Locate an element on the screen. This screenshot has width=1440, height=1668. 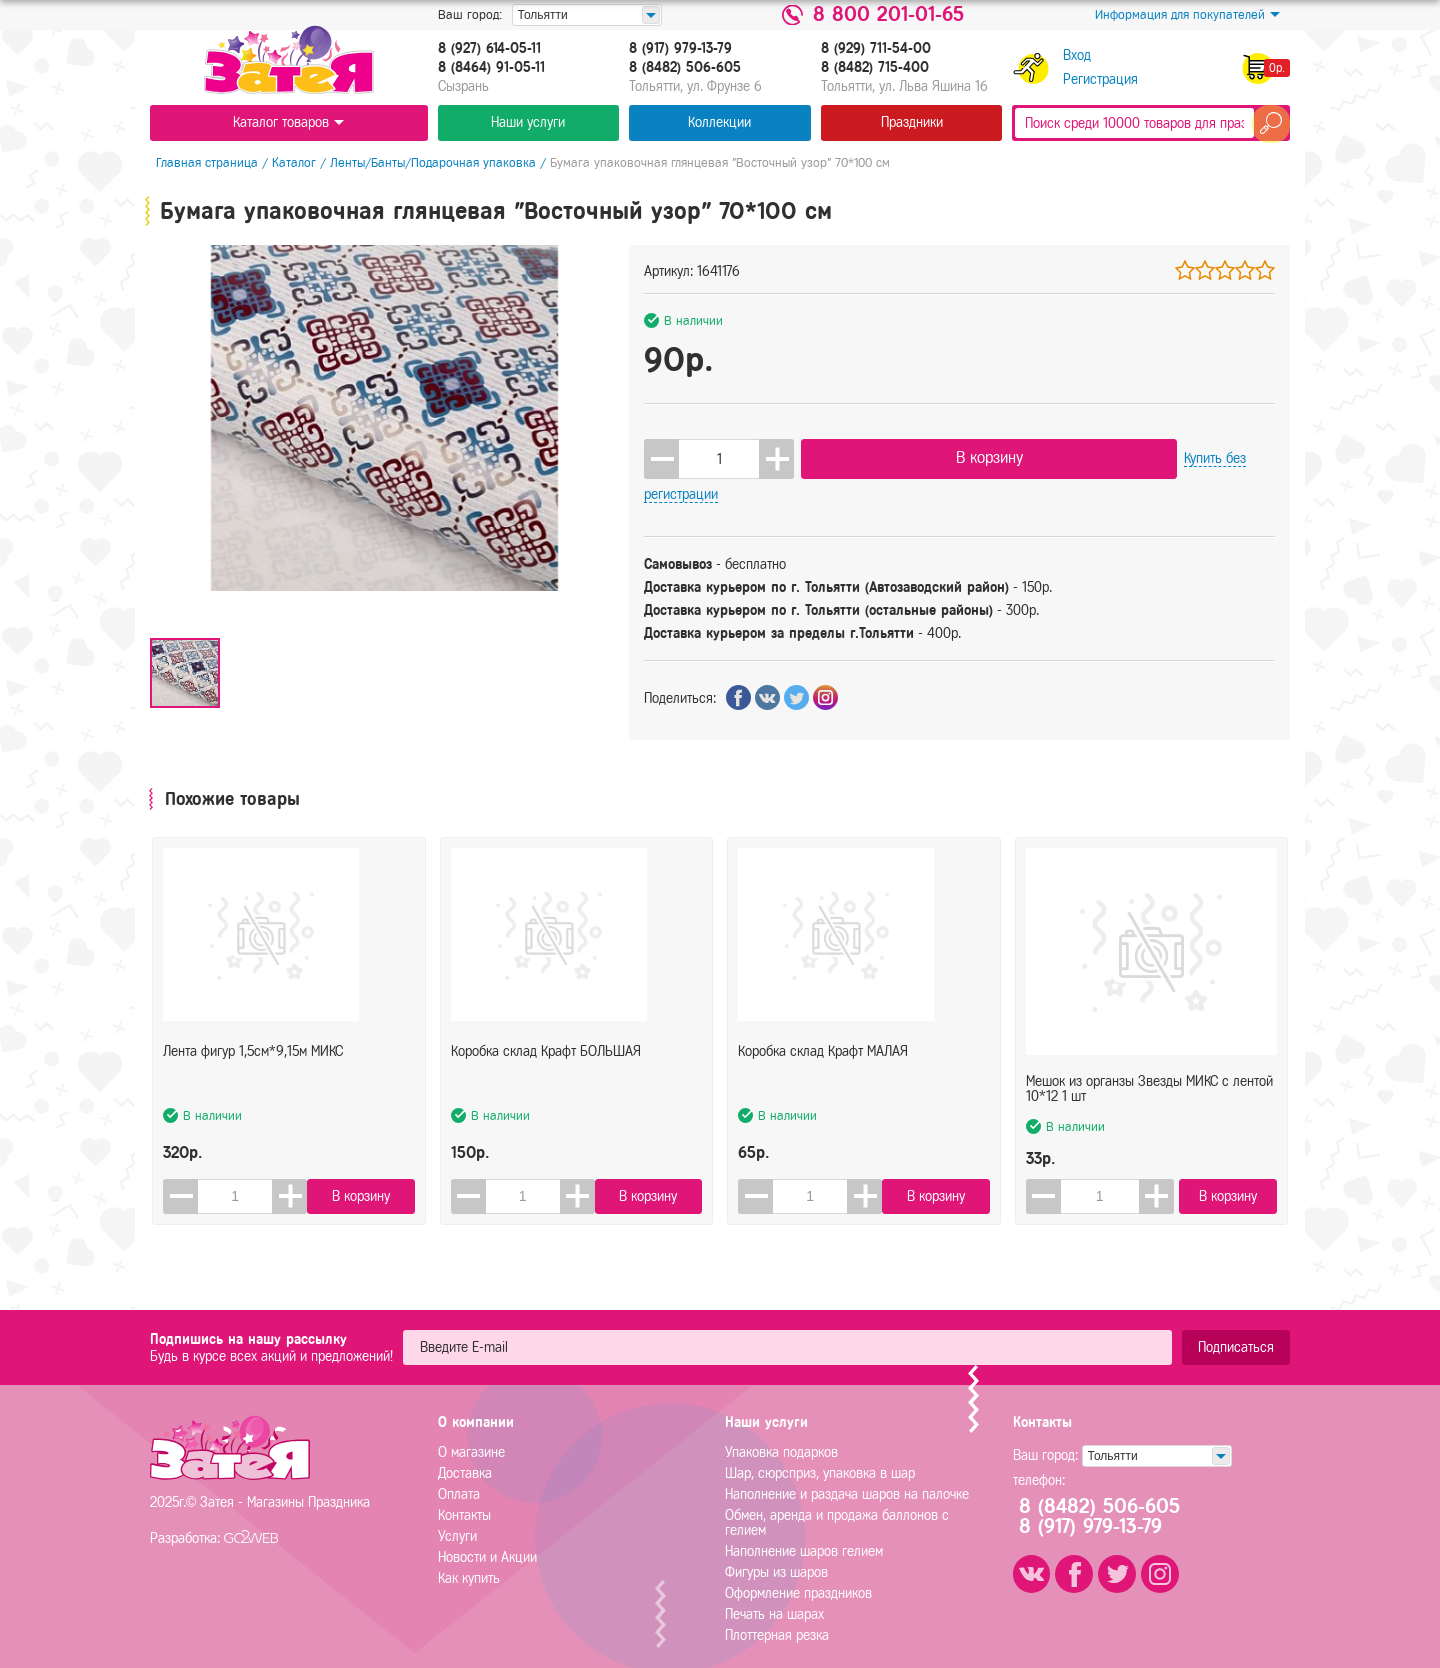
8 (8482) 506-6058 (917) 979-13-79 is located at coordinates (1108, 1492).